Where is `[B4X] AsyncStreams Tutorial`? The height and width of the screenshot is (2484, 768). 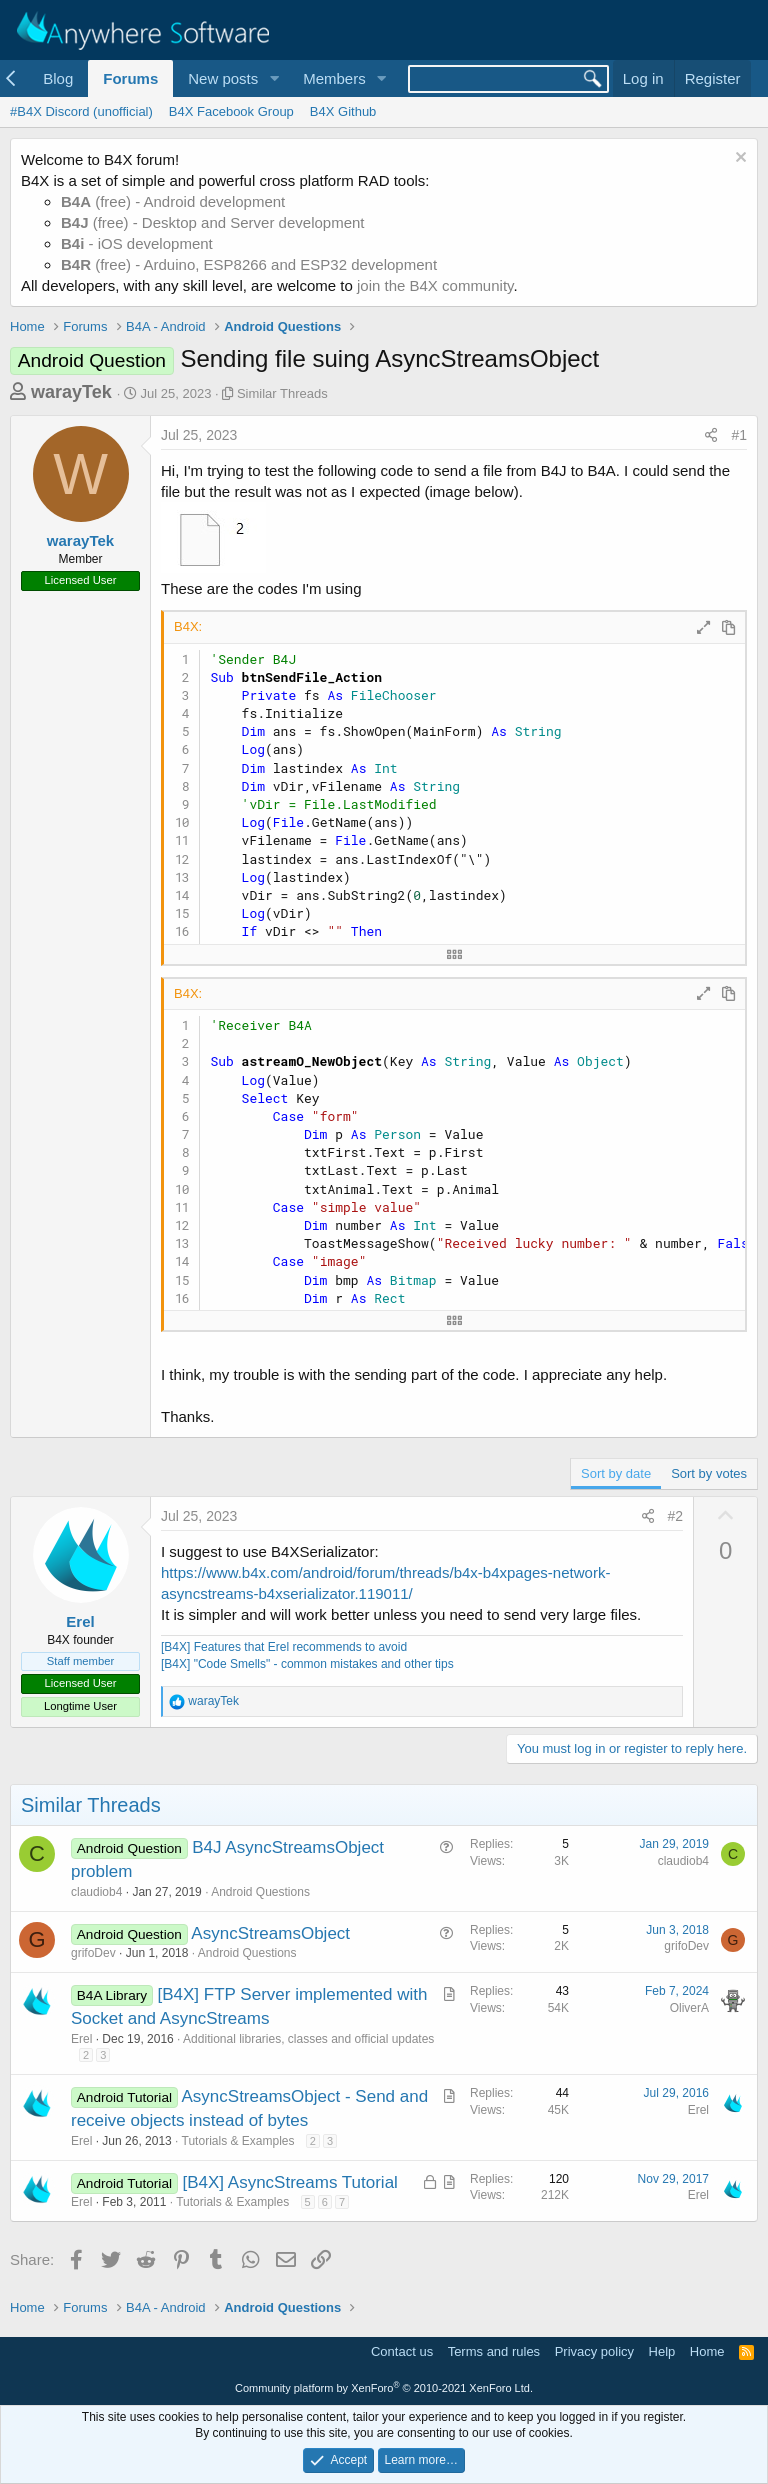
[B4X] AsyncStreams Tutorial is located at coordinates (289, 2182).